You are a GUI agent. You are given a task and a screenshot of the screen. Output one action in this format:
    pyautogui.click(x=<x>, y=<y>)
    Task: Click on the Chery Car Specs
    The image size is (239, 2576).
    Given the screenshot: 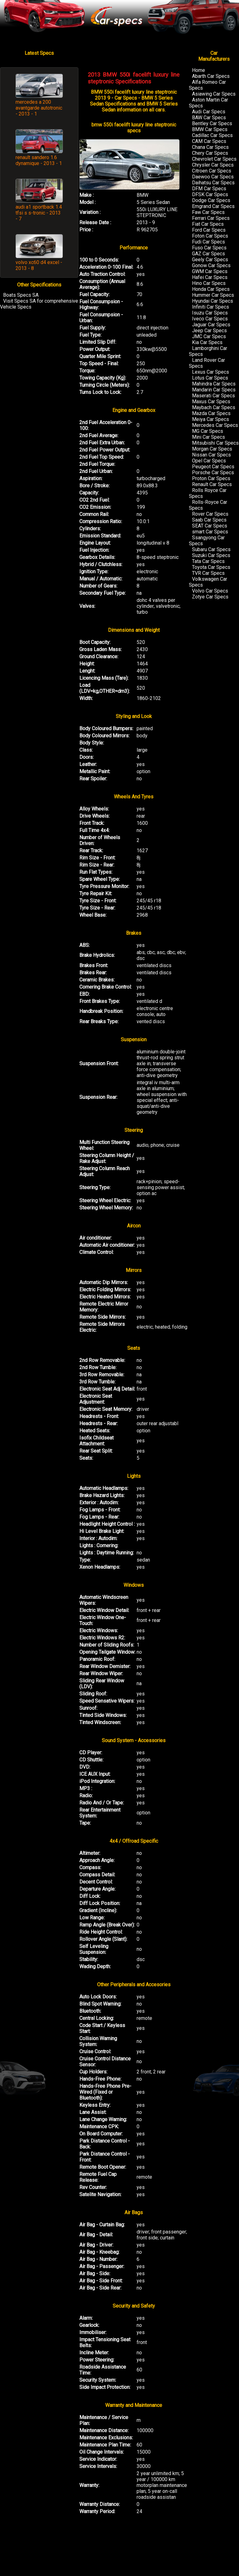 What is the action you would take?
    pyautogui.click(x=210, y=153)
    